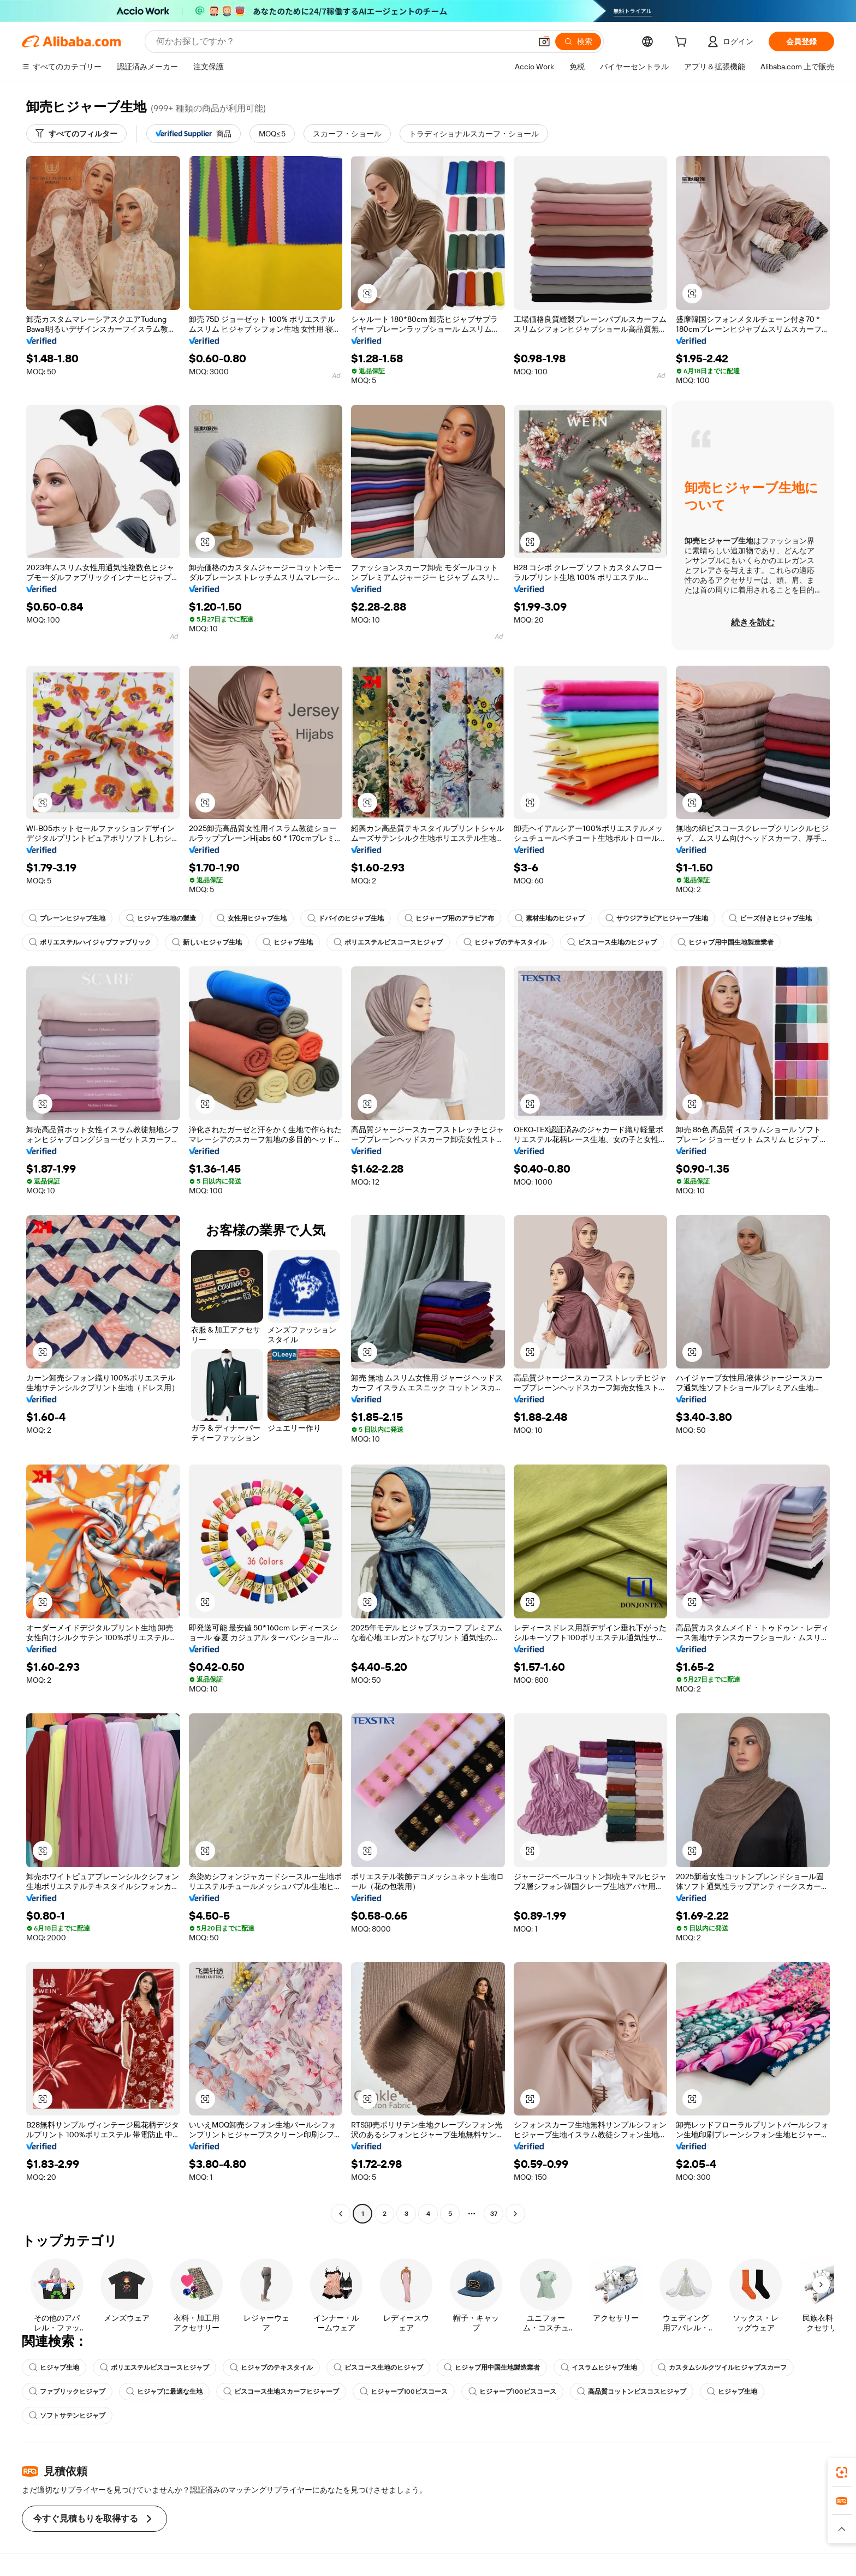  What do you see at coordinates (345, 918) in the screenshot?
I see `ドバイのヒジャブ生地` at bounding box center [345, 918].